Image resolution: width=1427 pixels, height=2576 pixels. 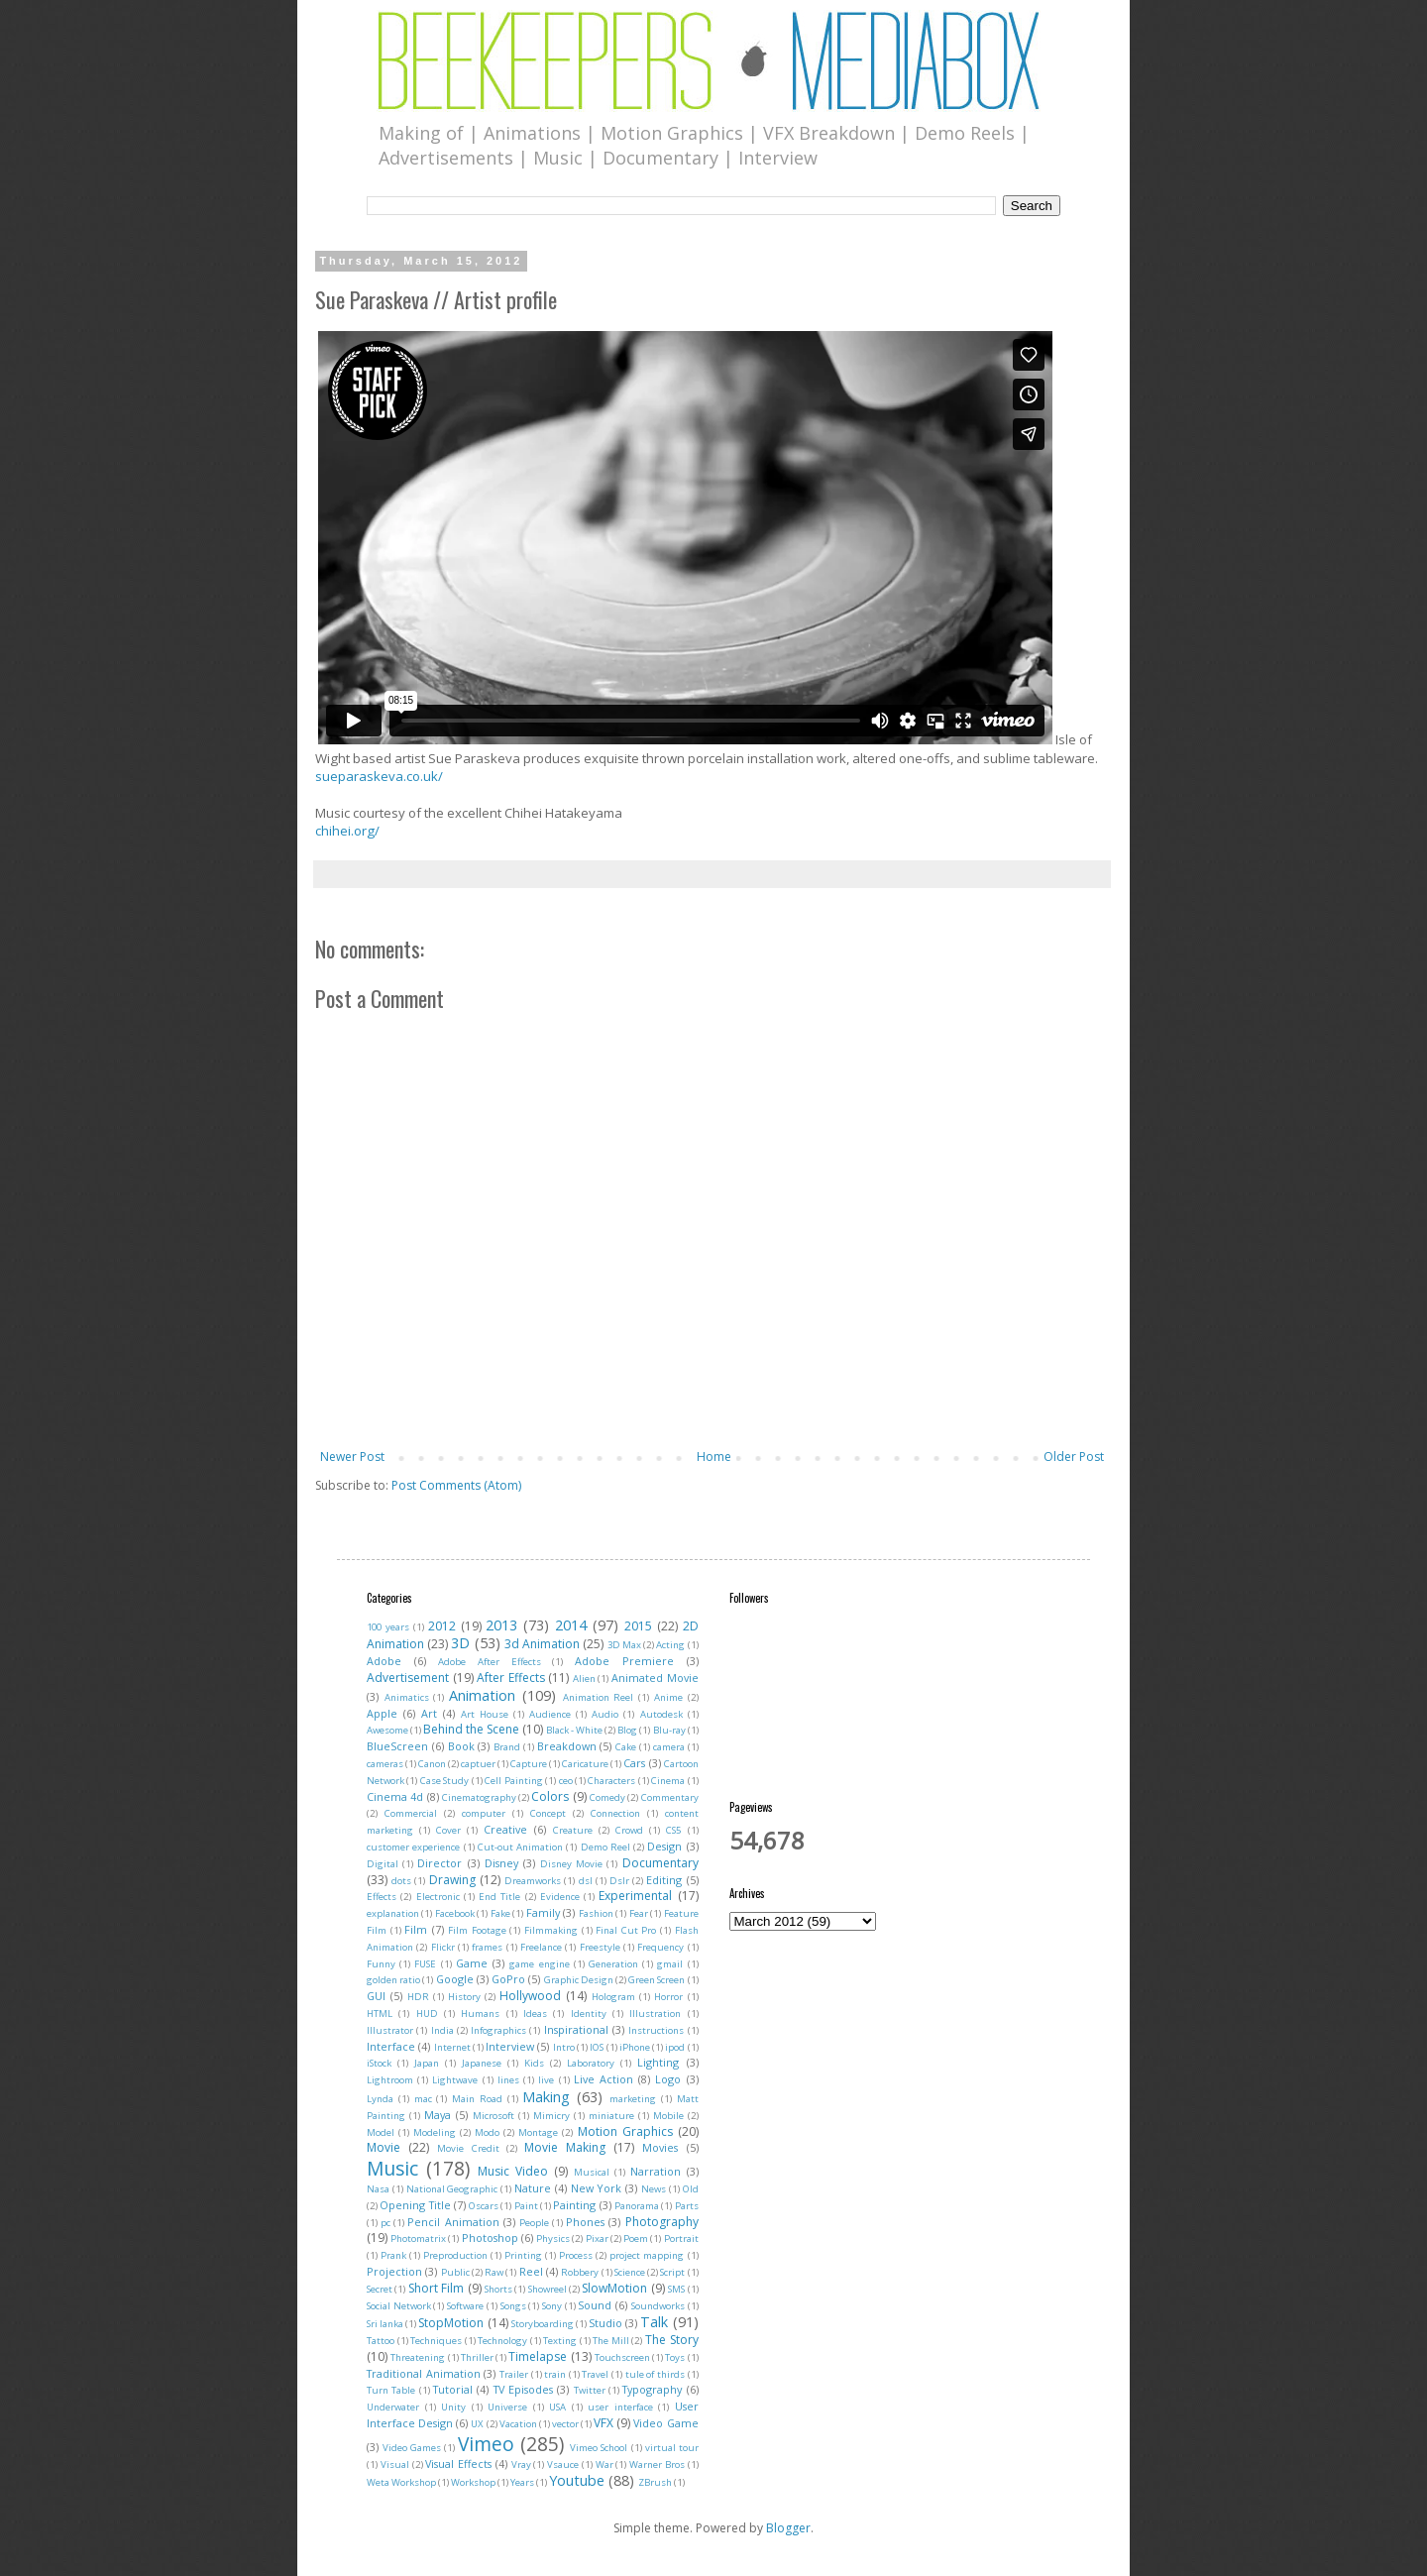 I want to click on Lynda, so click(x=380, y=2098).